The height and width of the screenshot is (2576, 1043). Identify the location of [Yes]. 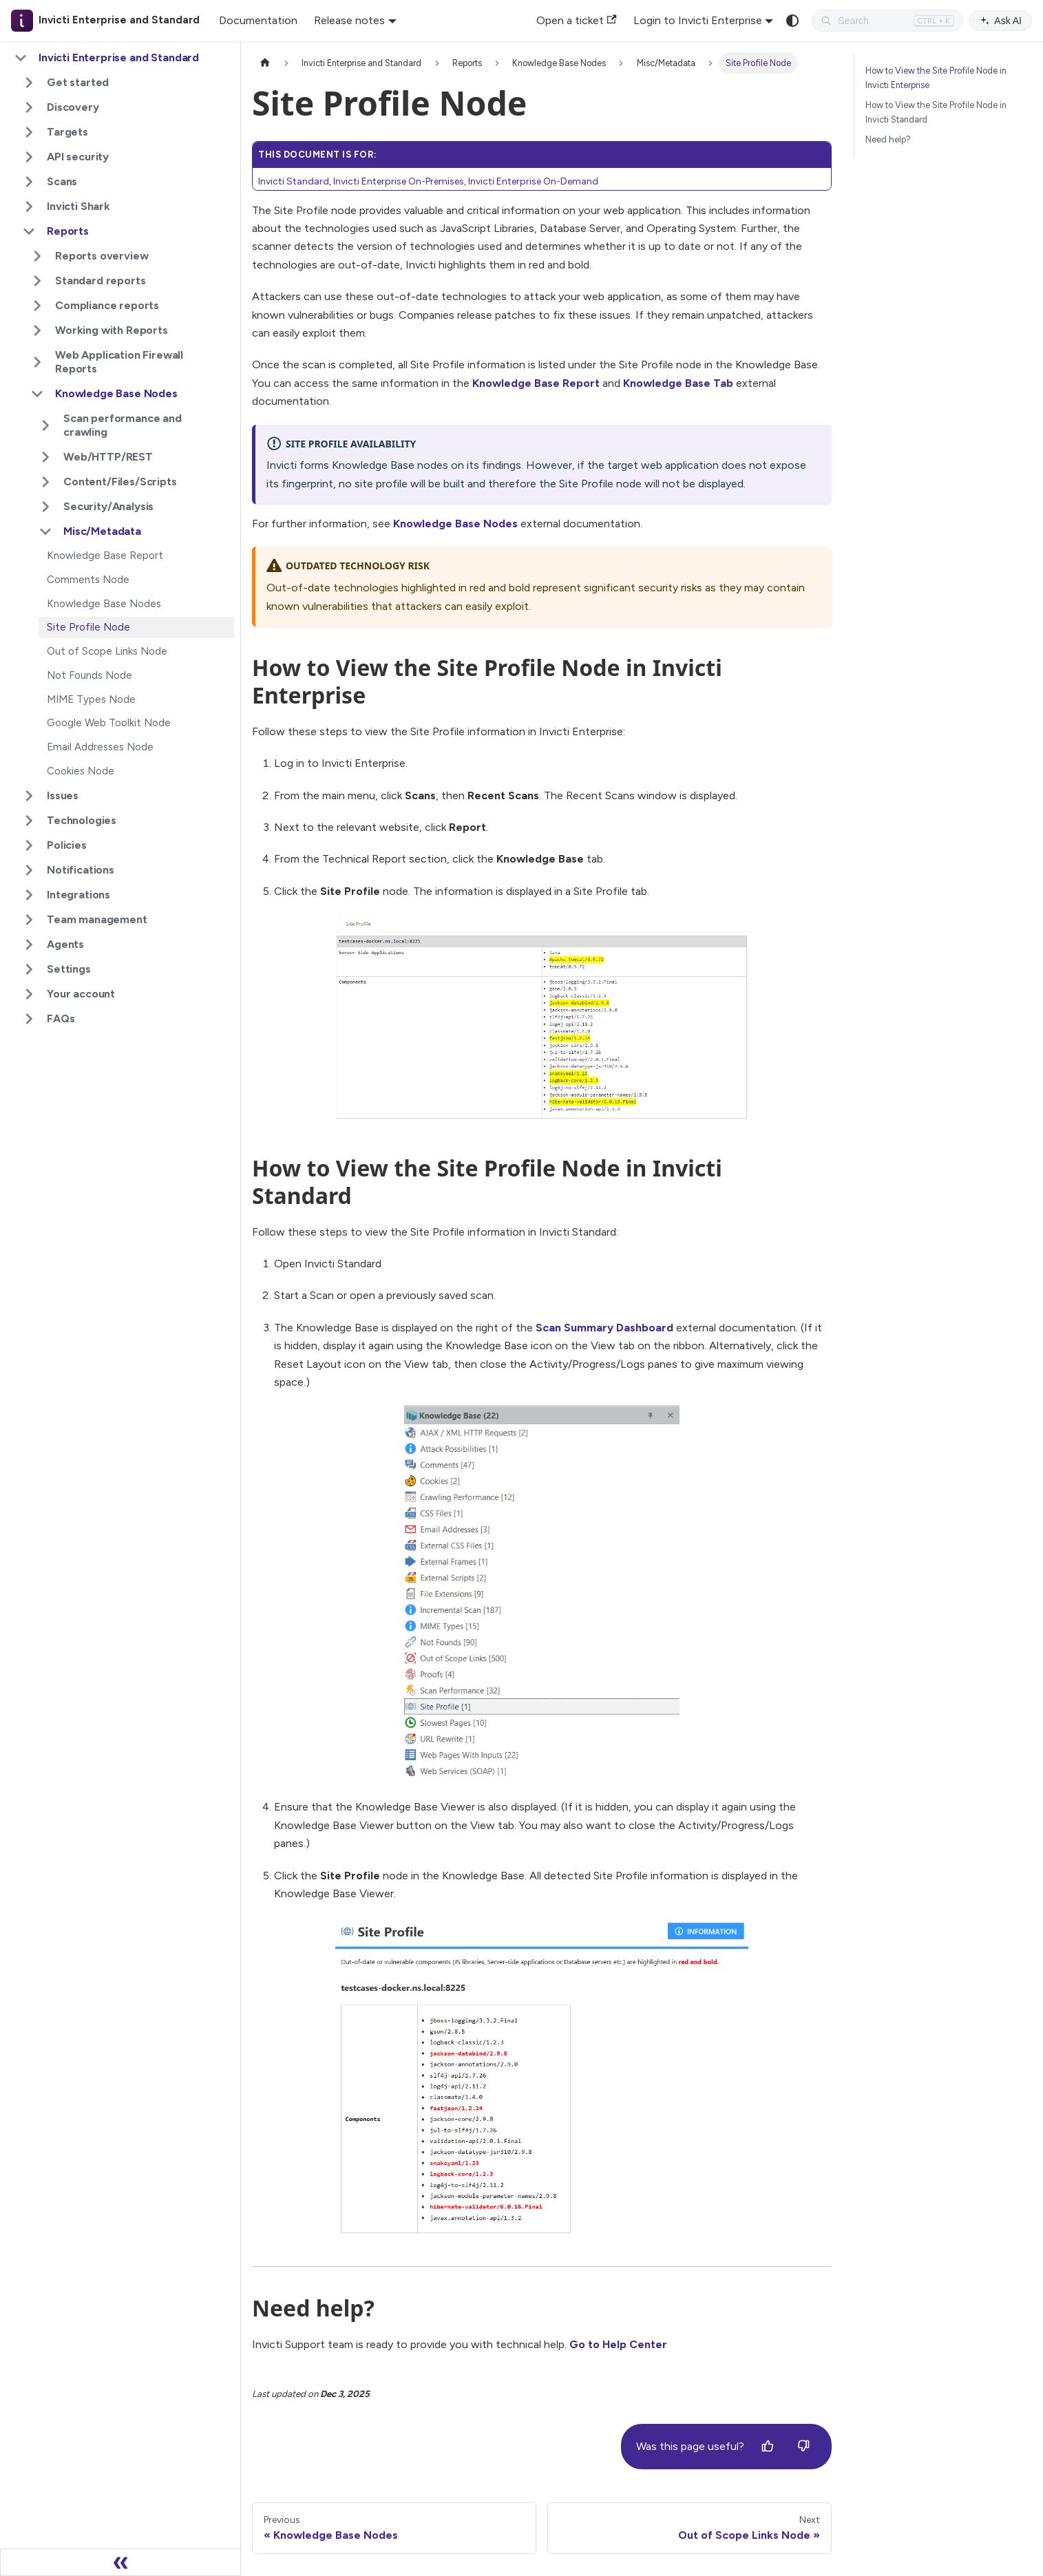
(767, 2447).